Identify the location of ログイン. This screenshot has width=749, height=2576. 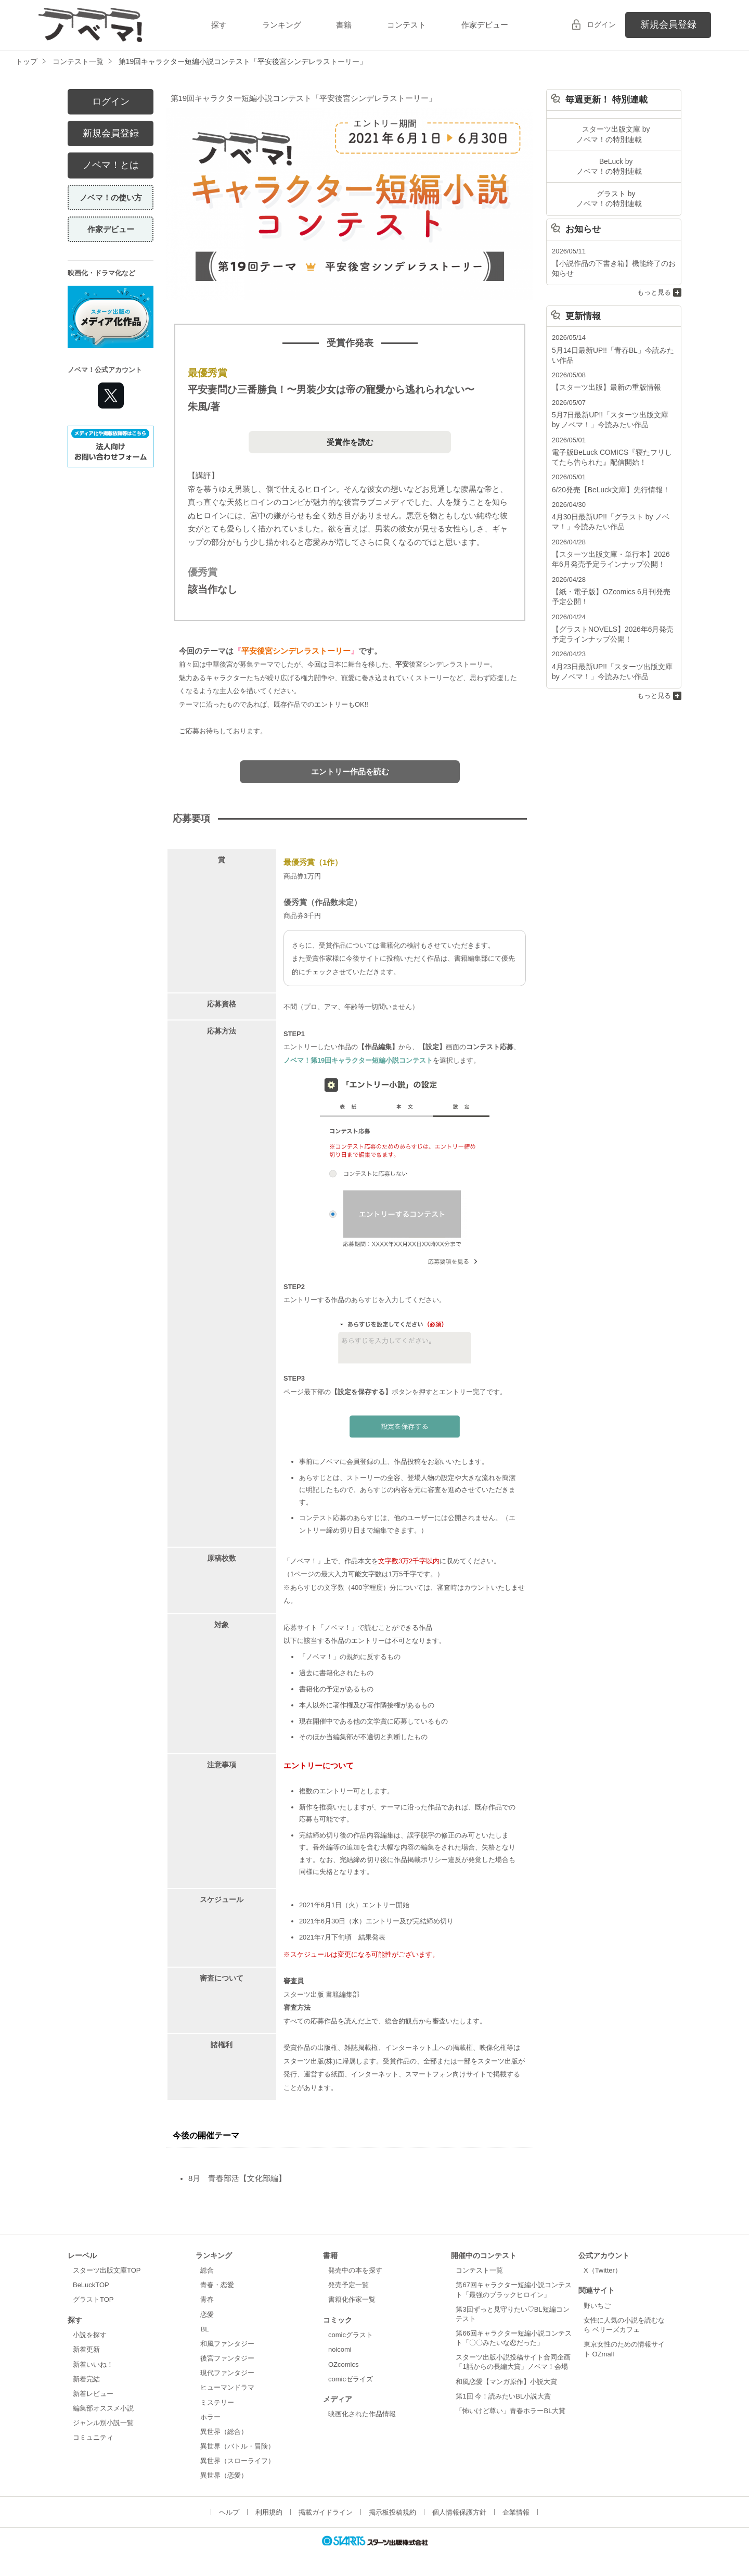
(601, 24).